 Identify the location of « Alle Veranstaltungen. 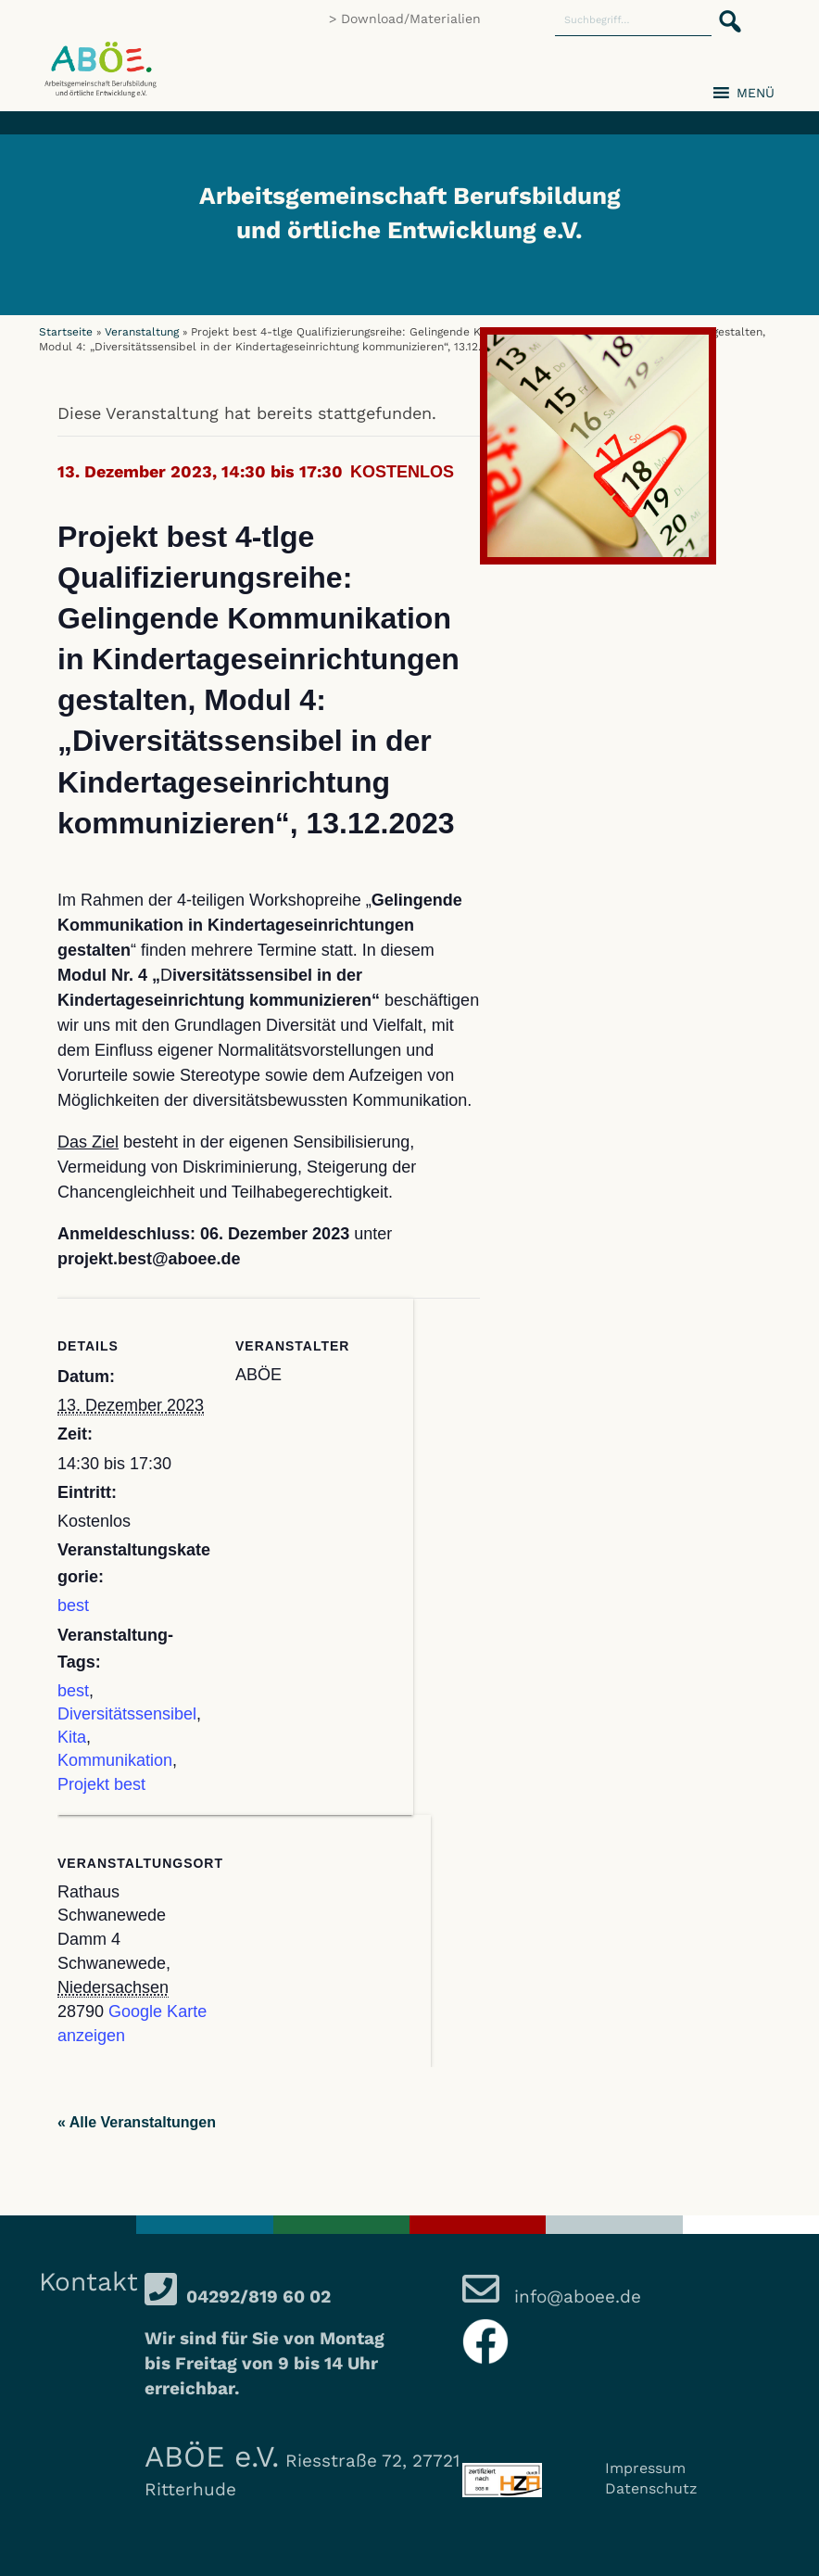
(136, 2122).